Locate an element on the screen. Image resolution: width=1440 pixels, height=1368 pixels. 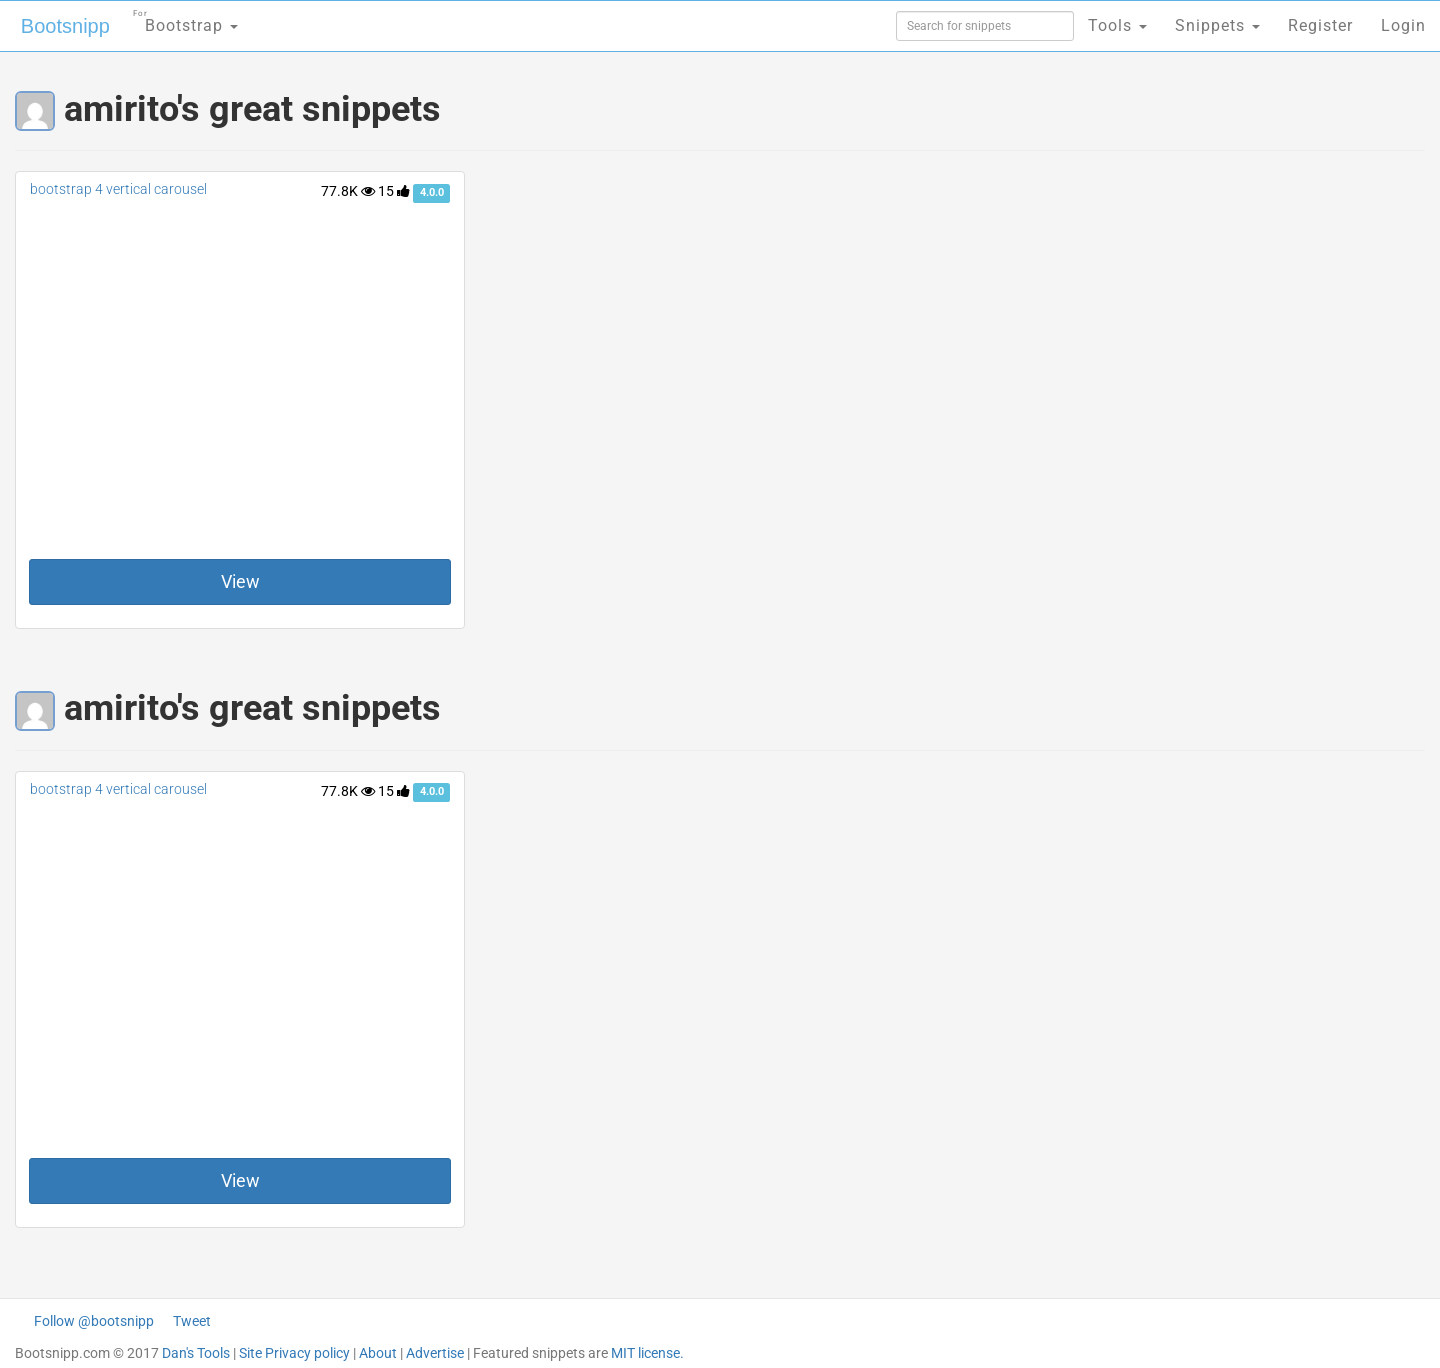
Dan's Tools is located at coordinates (196, 1353).